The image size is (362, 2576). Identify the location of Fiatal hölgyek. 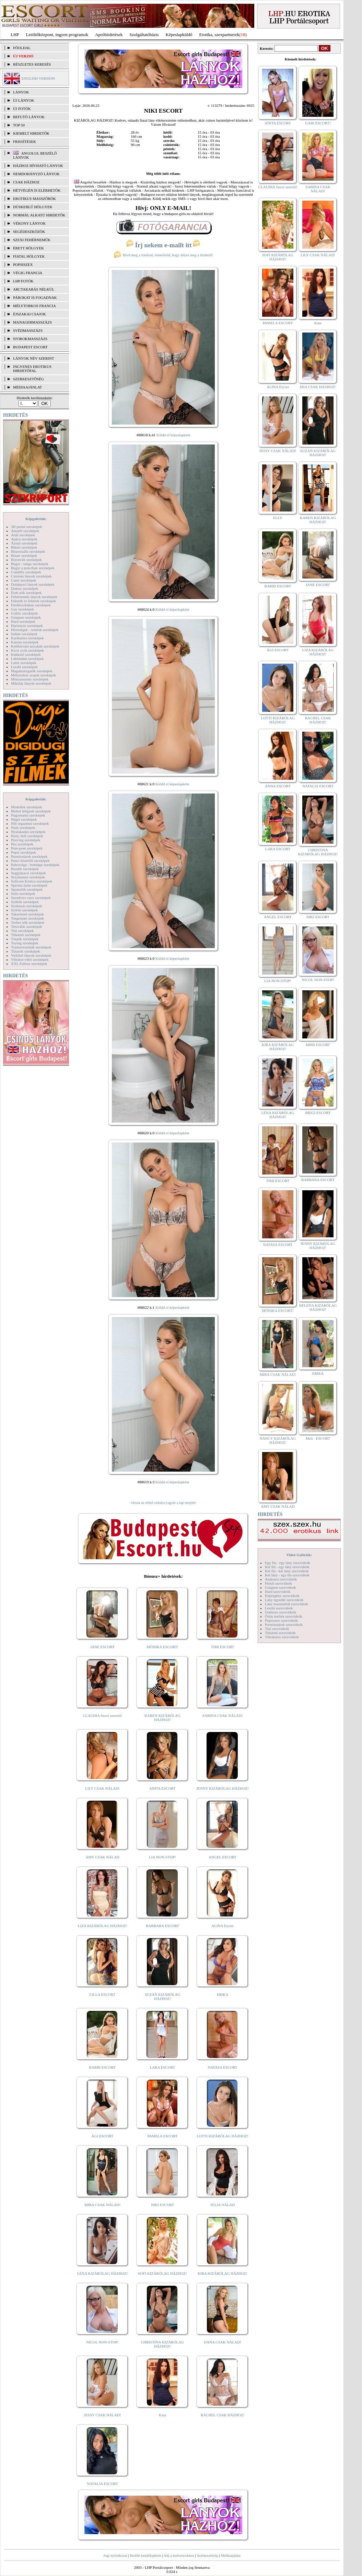
(29, 256).